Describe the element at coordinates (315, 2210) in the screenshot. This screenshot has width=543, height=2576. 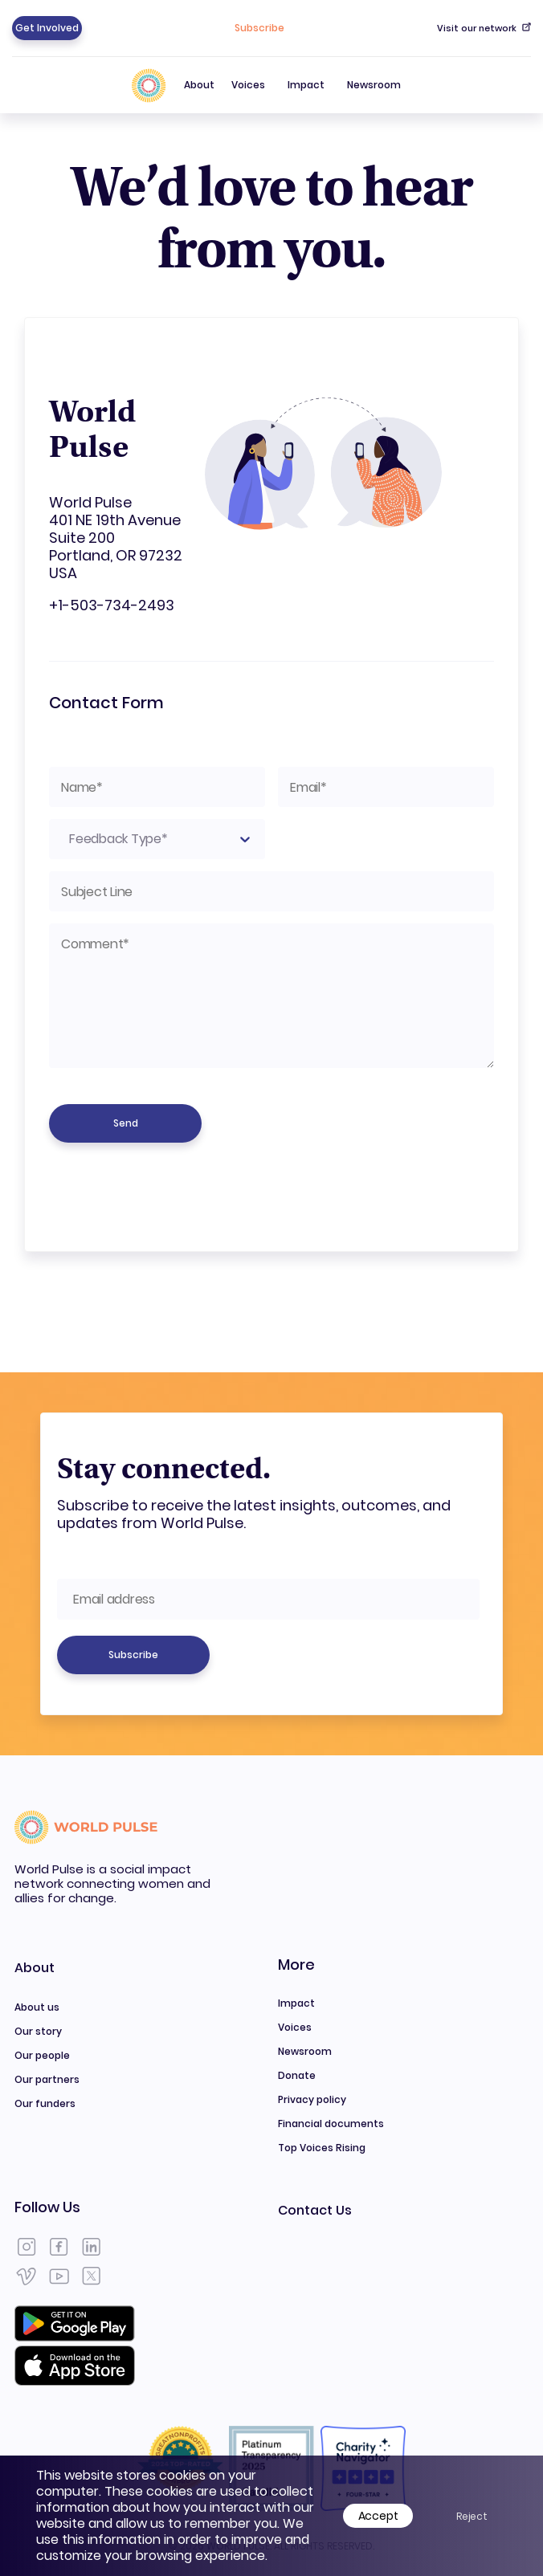
I see `Contact Us` at that location.